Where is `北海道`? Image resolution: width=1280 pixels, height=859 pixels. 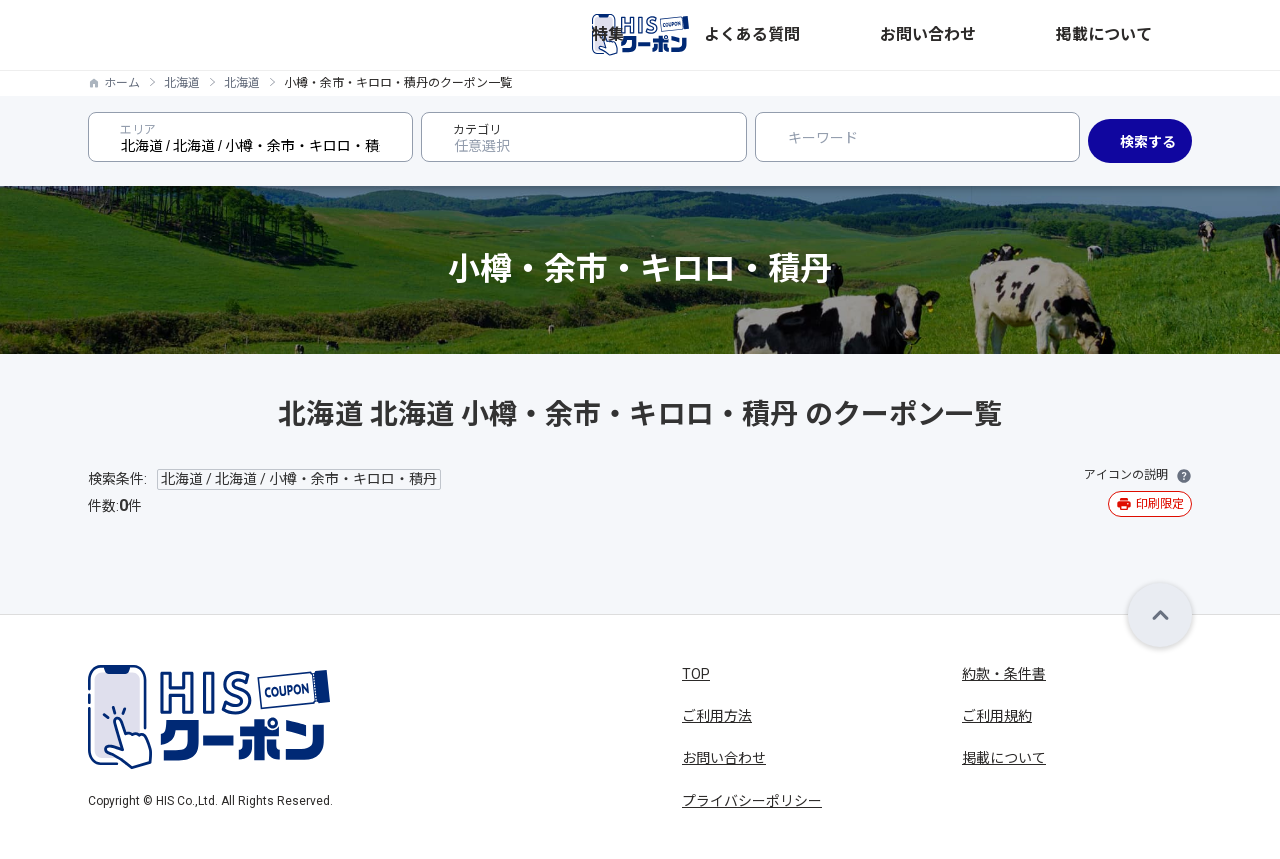 北海道 is located at coordinates (182, 83).